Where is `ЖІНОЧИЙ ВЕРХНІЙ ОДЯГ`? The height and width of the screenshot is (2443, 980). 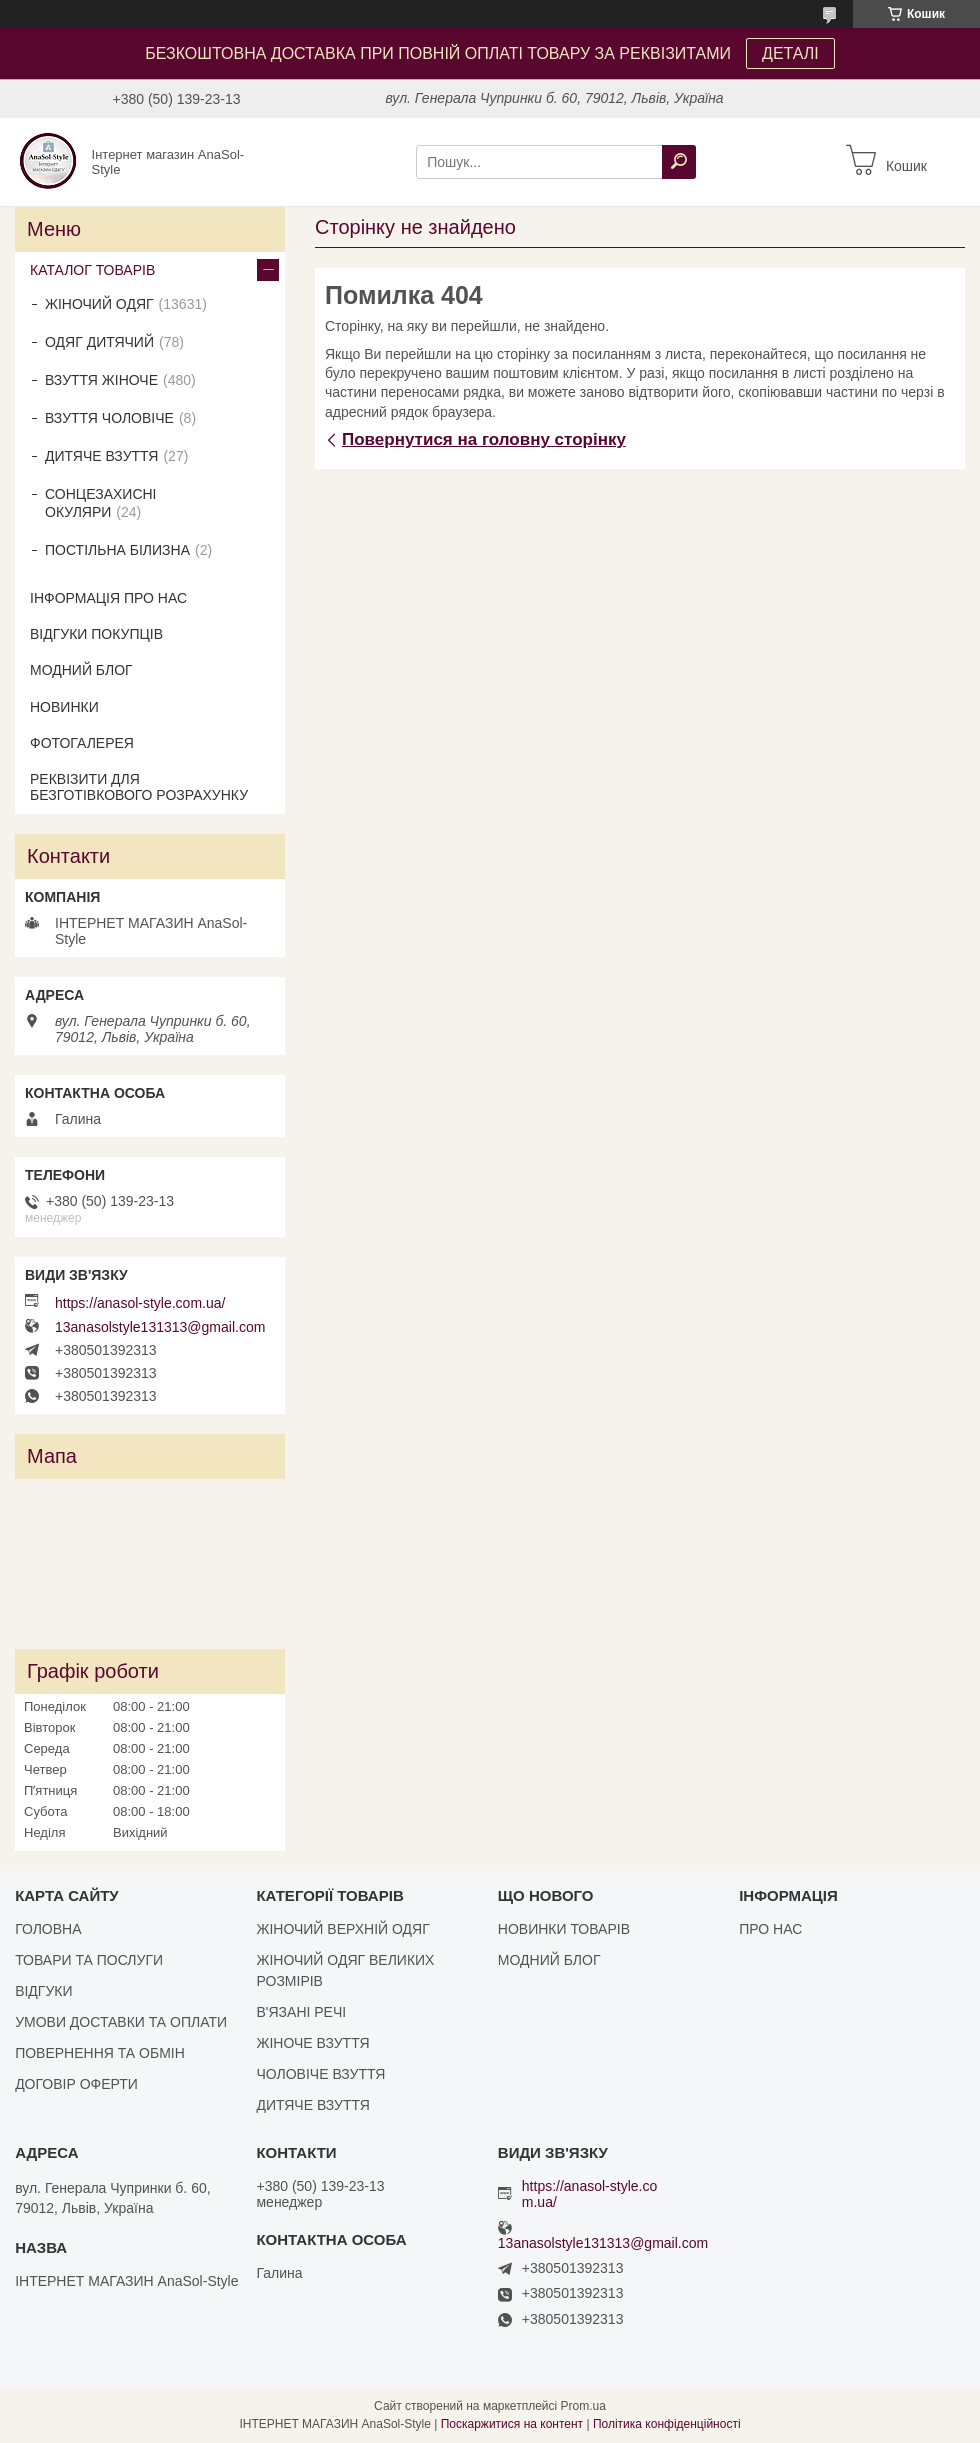 ЖІНОЧИЙ ВЕРХНІЙ ОДЯГ is located at coordinates (342, 1929).